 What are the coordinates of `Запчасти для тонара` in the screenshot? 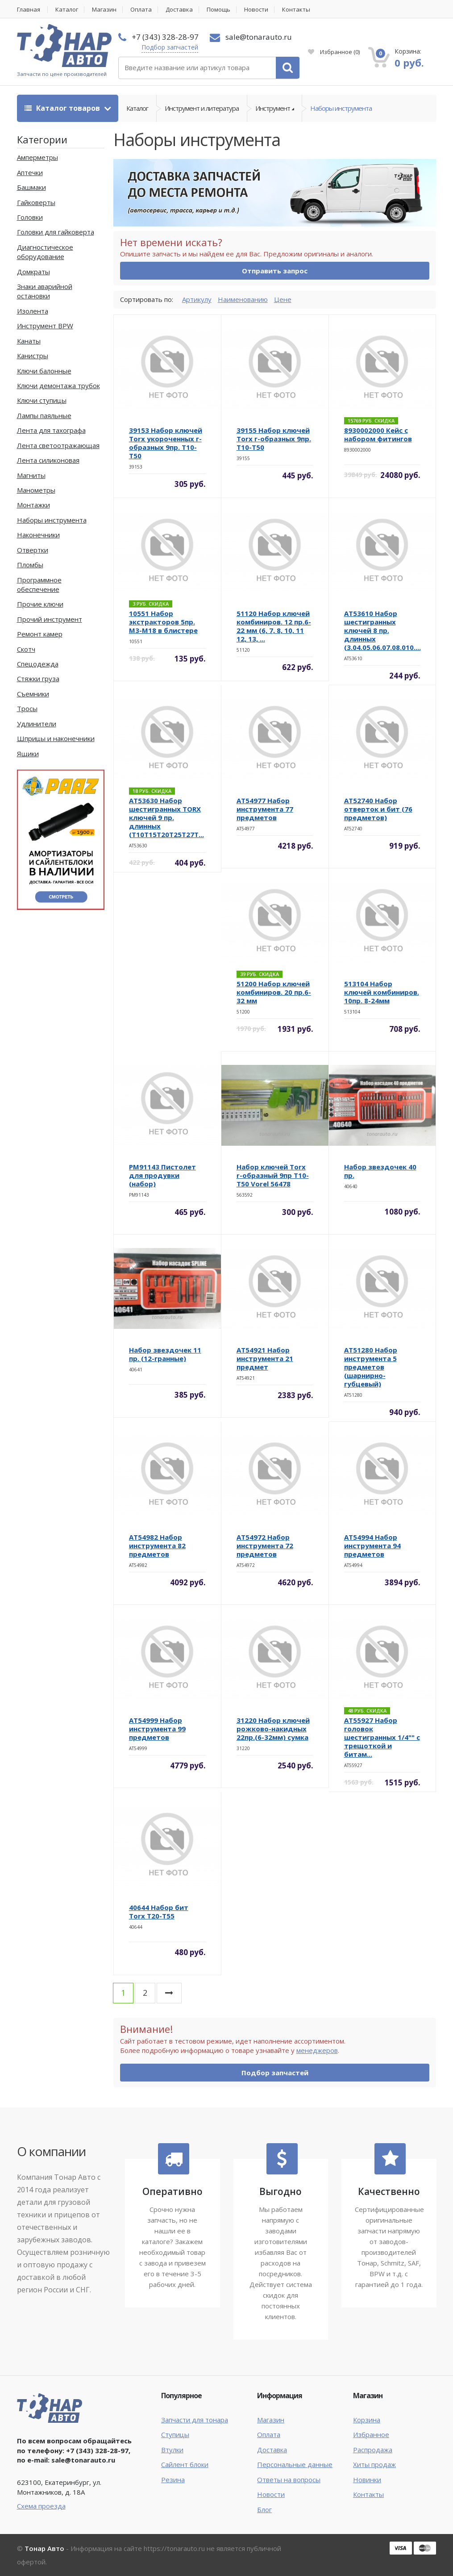 It's located at (194, 2419).